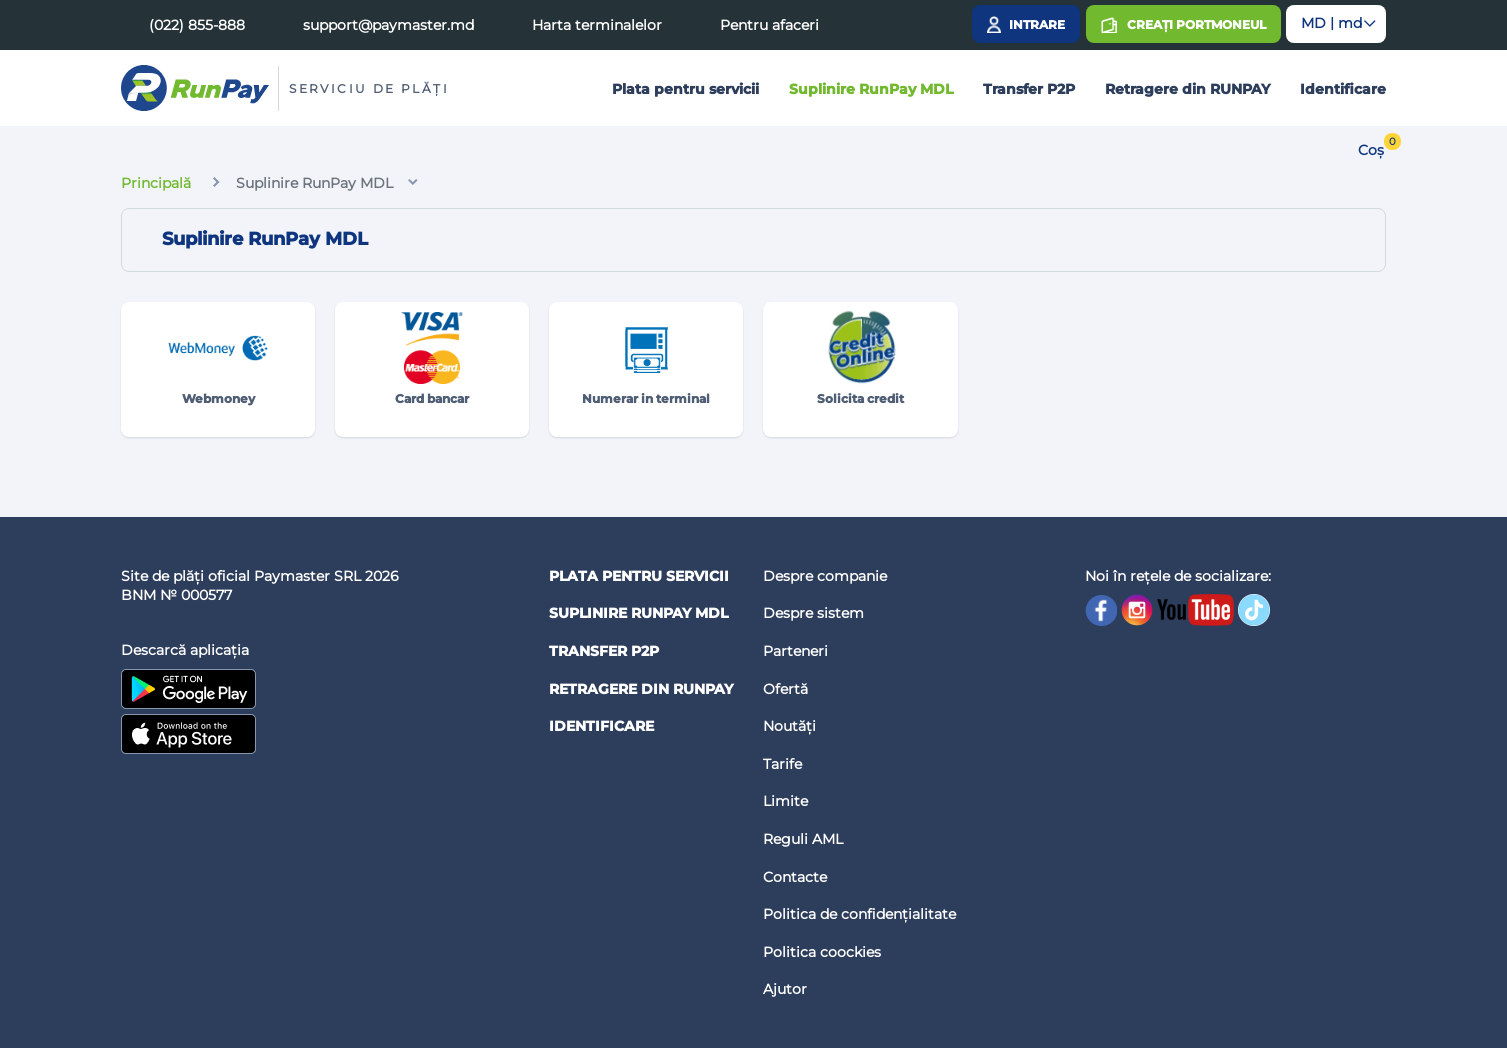 The width and height of the screenshot is (1507, 1048). Describe the element at coordinates (1343, 89) in the screenshot. I see `Identificare` at that location.